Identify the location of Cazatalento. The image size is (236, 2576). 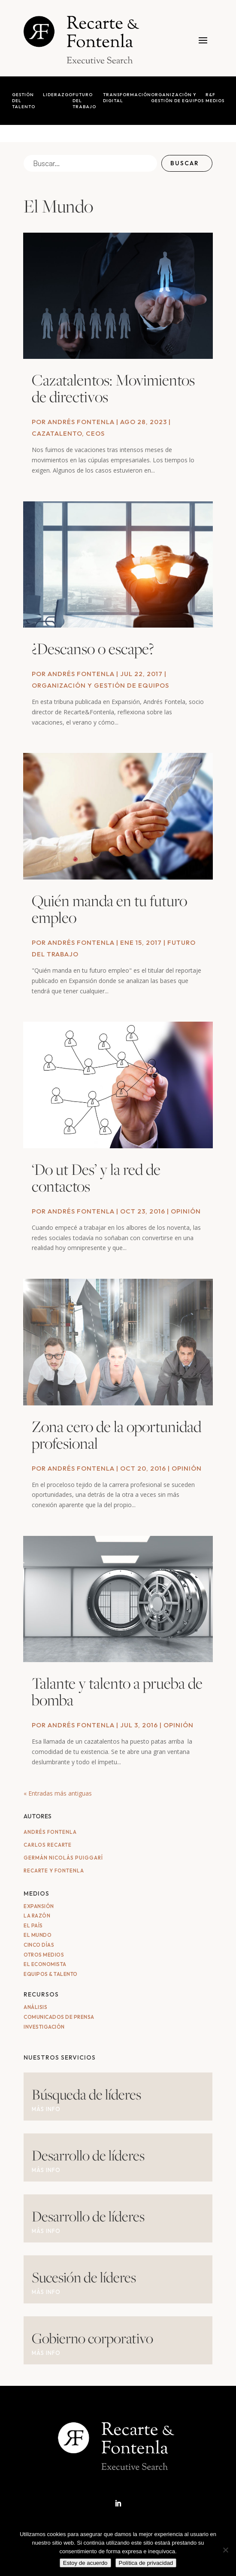
(57, 433).